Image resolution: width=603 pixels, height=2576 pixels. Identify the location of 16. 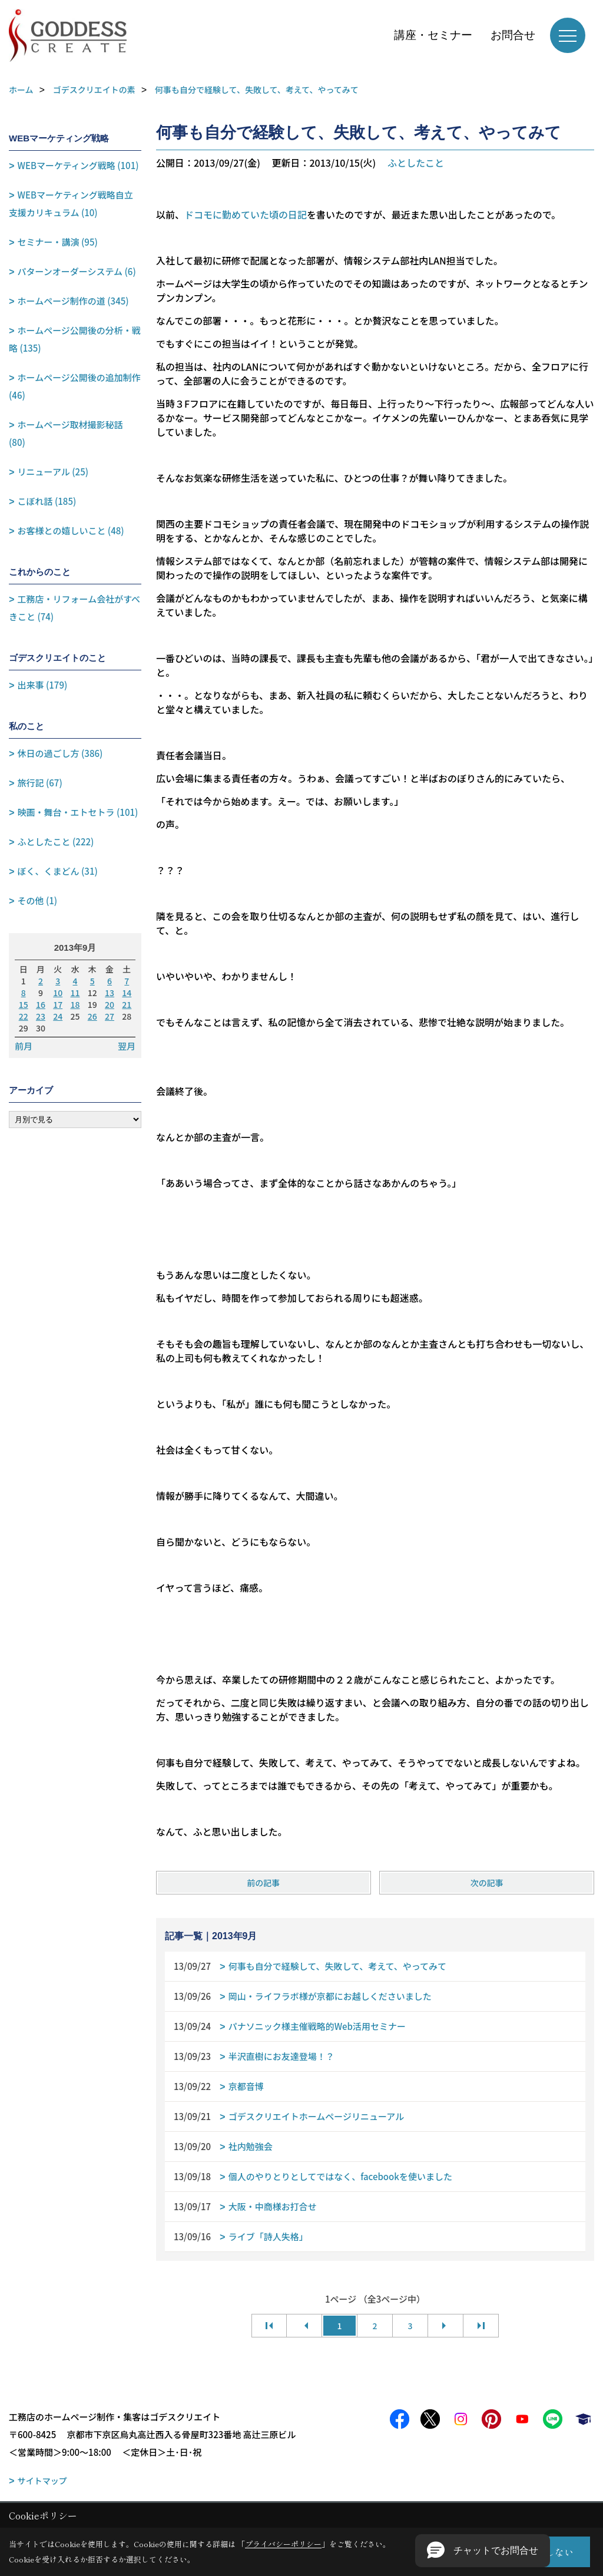
(40, 1004).